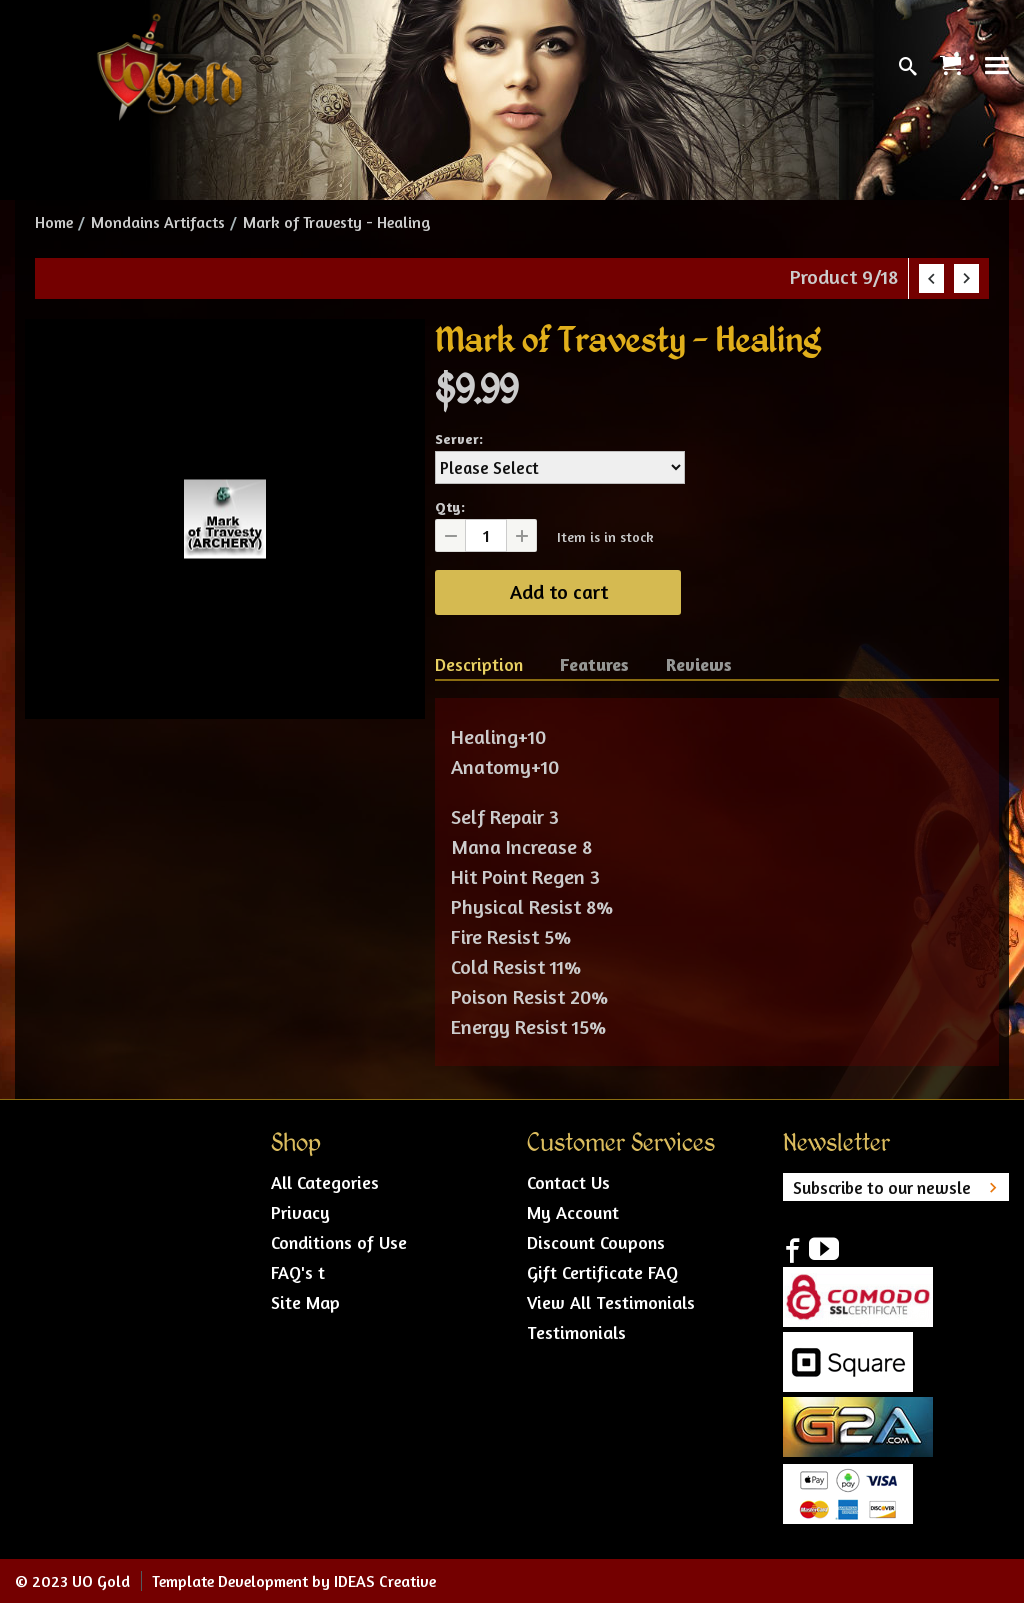 This screenshot has width=1024, height=1603. I want to click on My Account, so click(573, 1212).